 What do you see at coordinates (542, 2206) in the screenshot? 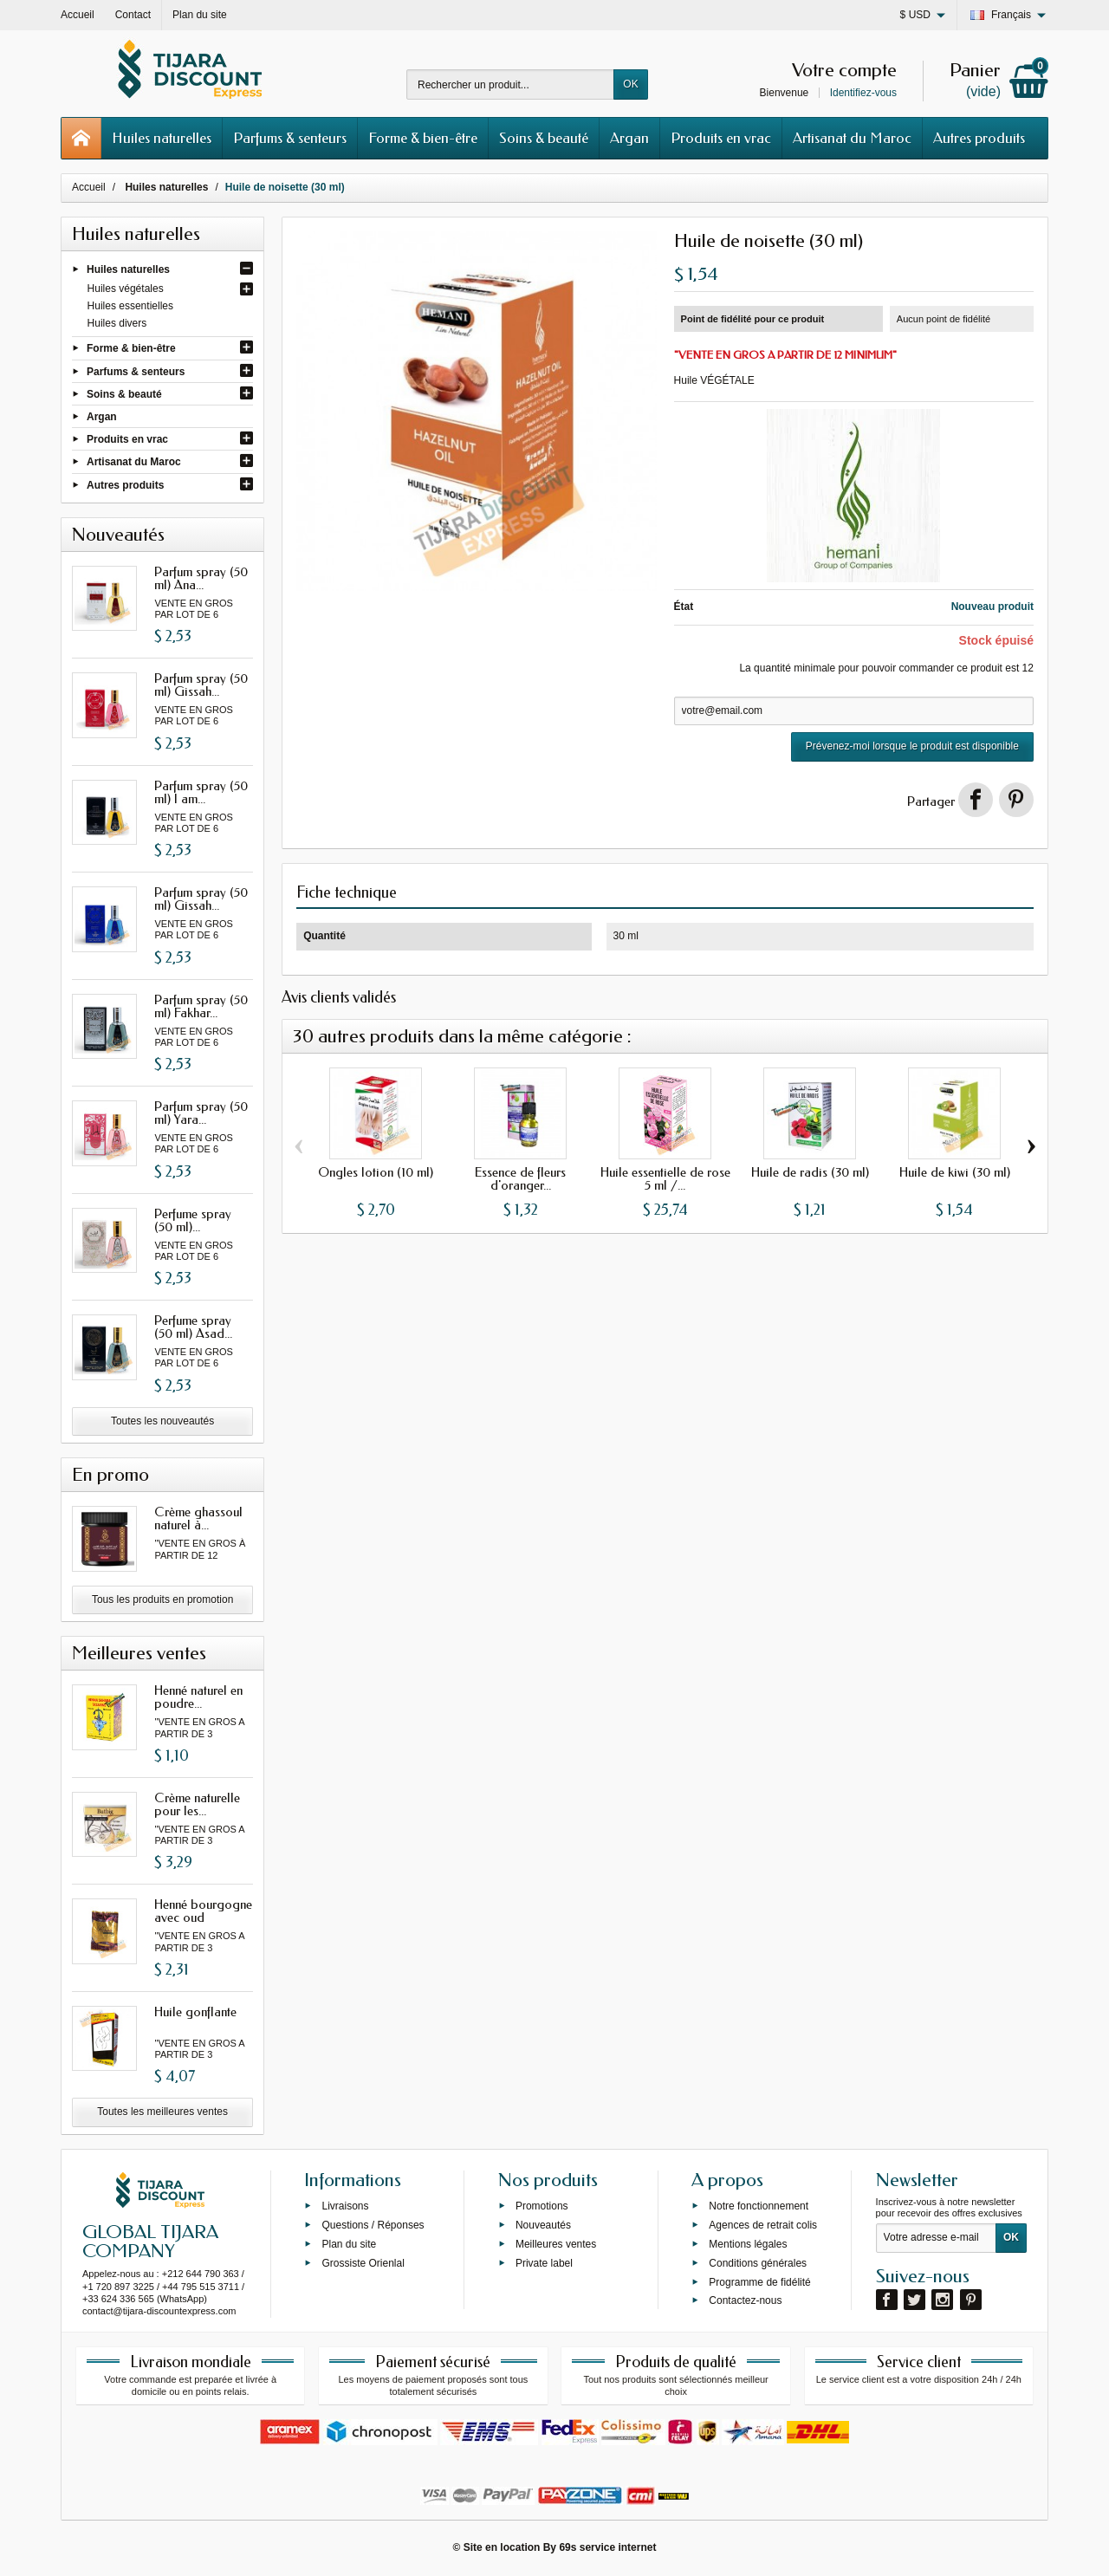
I see `Promotions` at bounding box center [542, 2206].